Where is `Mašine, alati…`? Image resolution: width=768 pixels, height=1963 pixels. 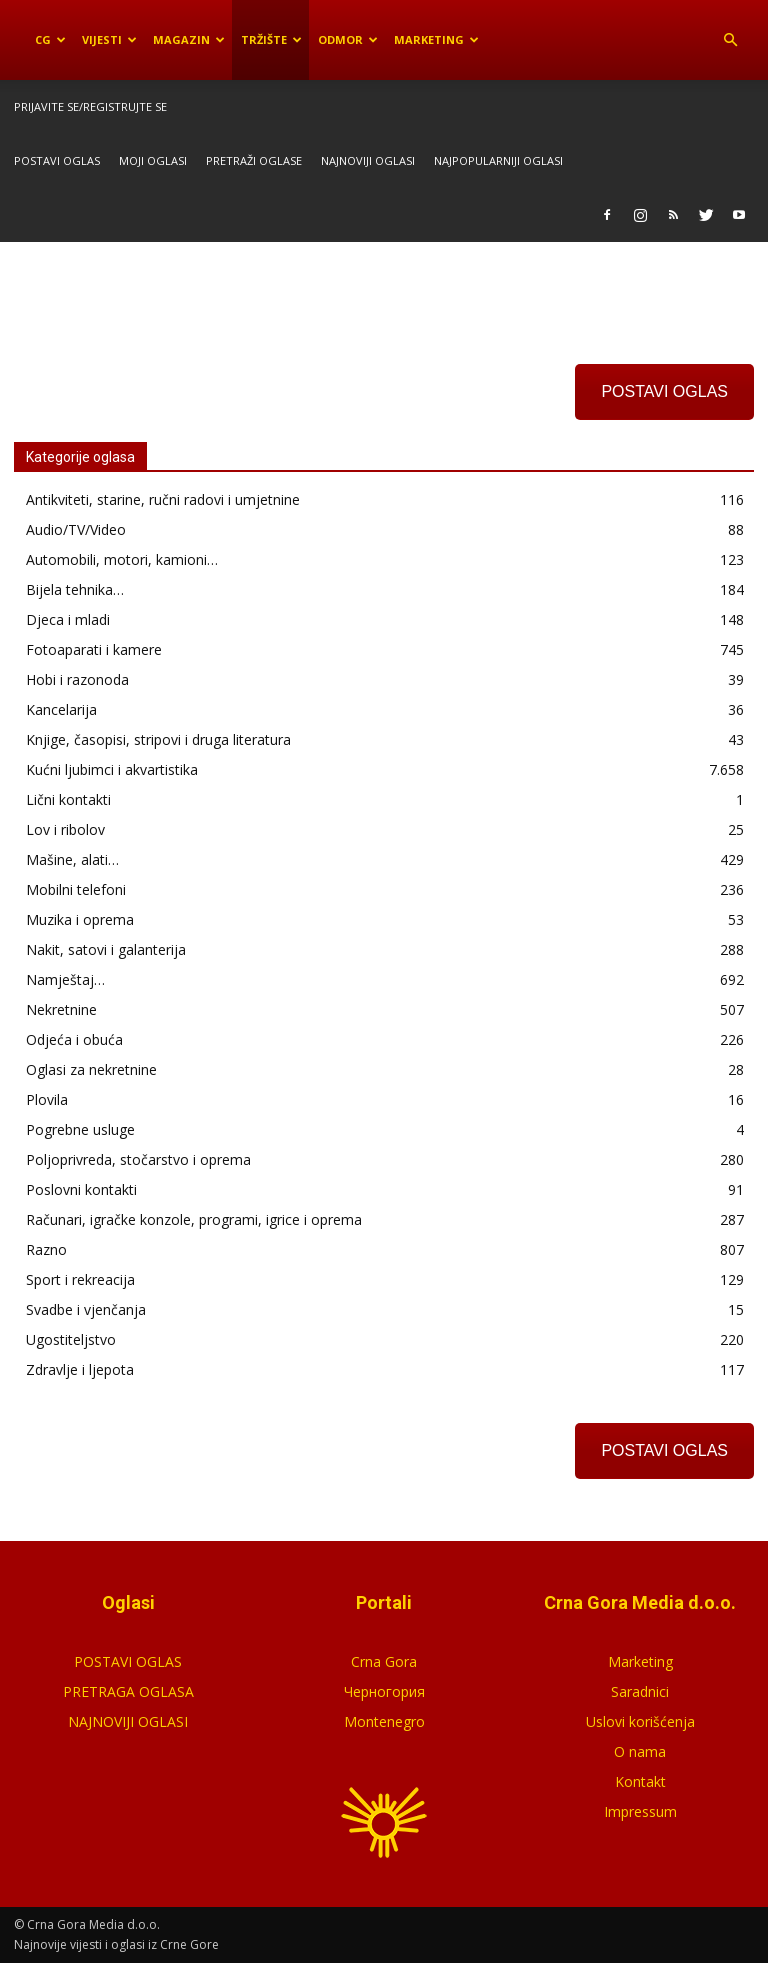 Mašine, alati… is located at coordinates (72, 859).